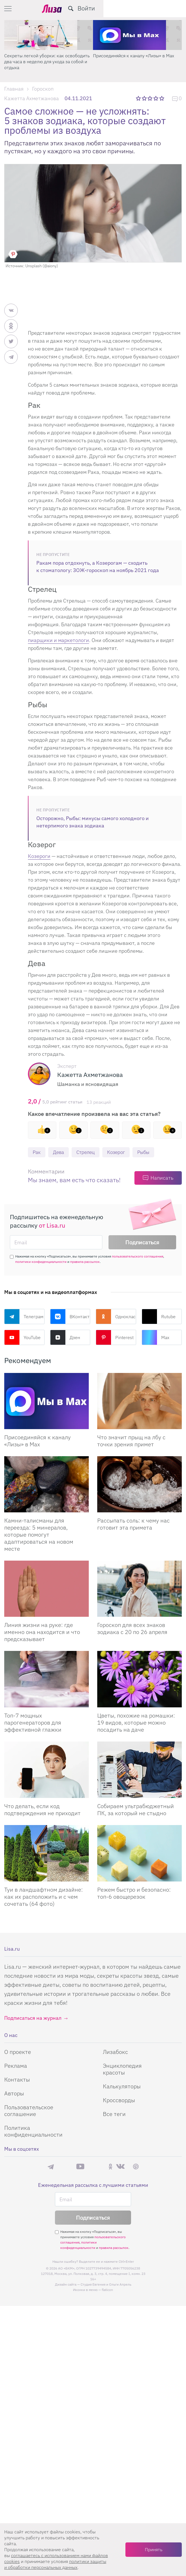 Image resolution: width=186 pixels, height=2576 pixels. What do you see at coordinates (88, 1152) in the screenshot?
I see `Стрелец` at bounding box center [88, 1152].